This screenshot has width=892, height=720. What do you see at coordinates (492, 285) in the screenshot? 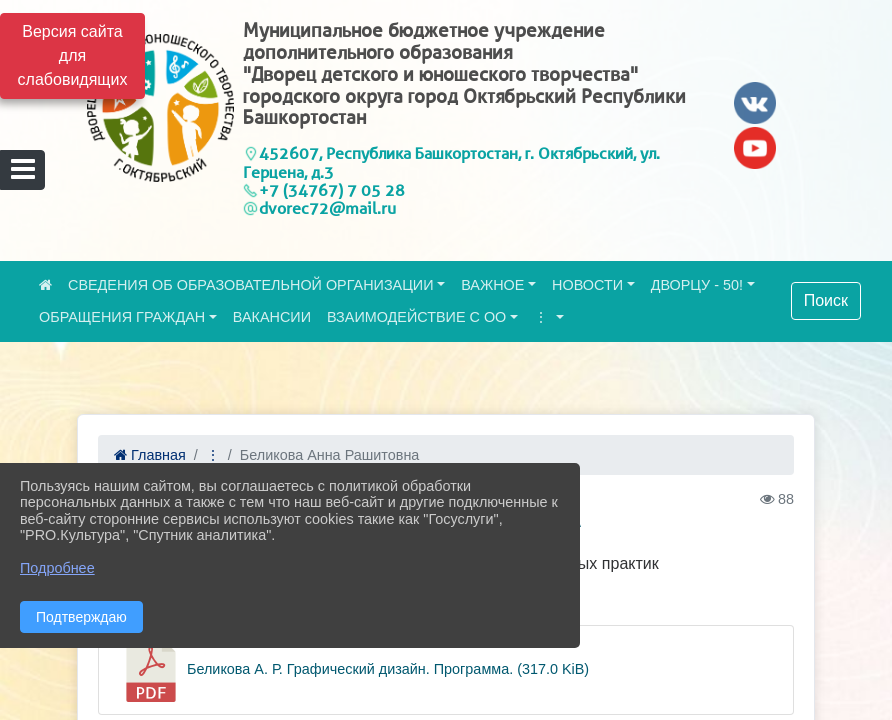
I see `ВАЖНОЕ` at bounding box center [492, 285].